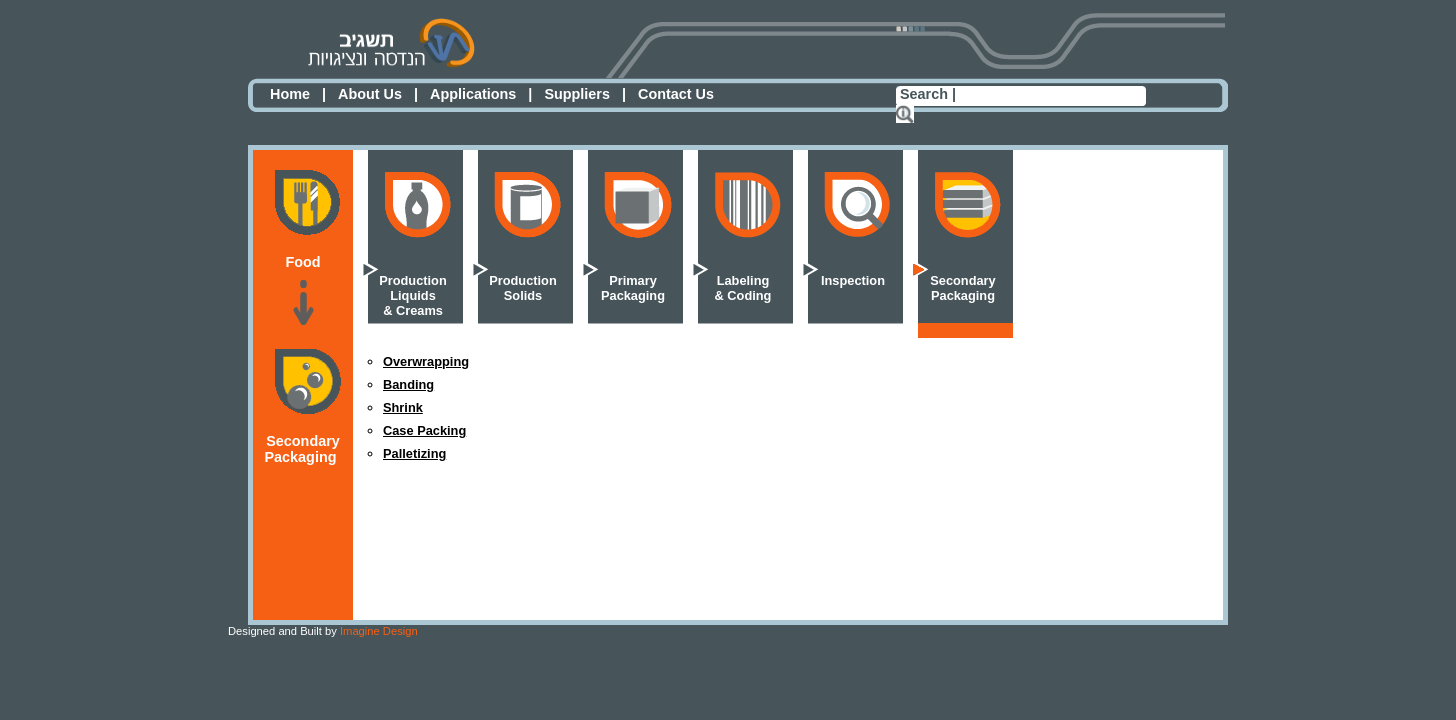 This screenshot has height=720, width=1456. I want to click on Search |, so click(928, 94).